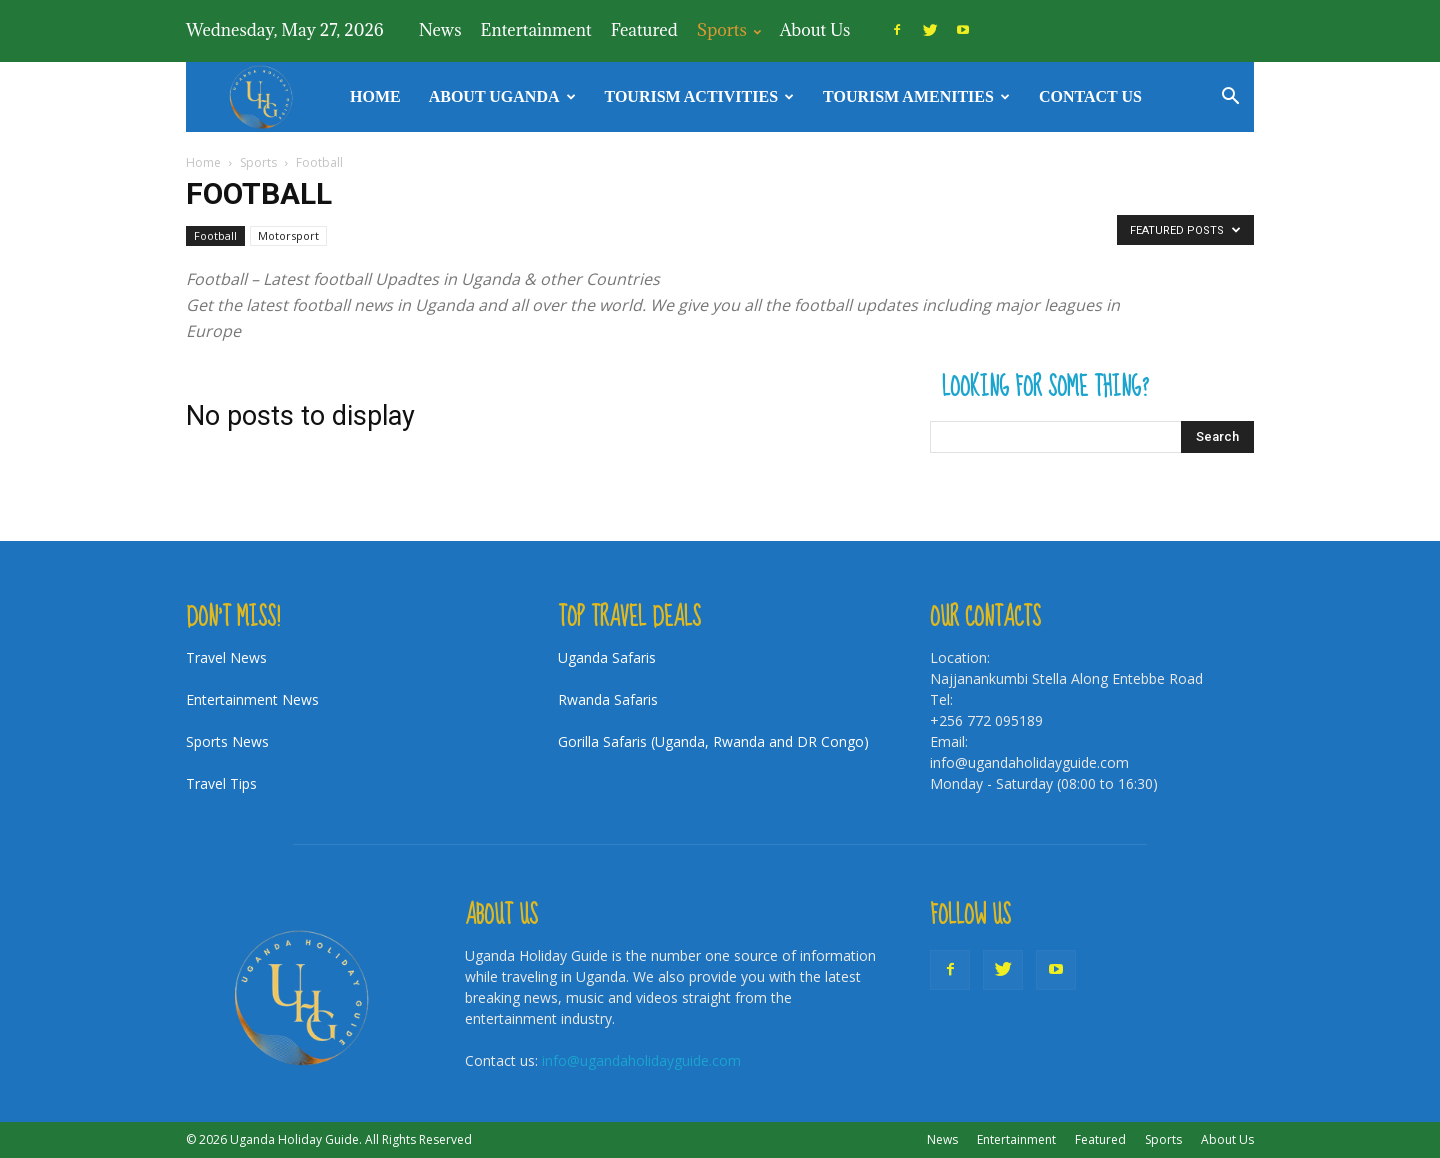  What do you see at coordinates (700, 96) in the screenshot?
I see `TOURISM ACTIVITIES` at bounding box center [700, 96].